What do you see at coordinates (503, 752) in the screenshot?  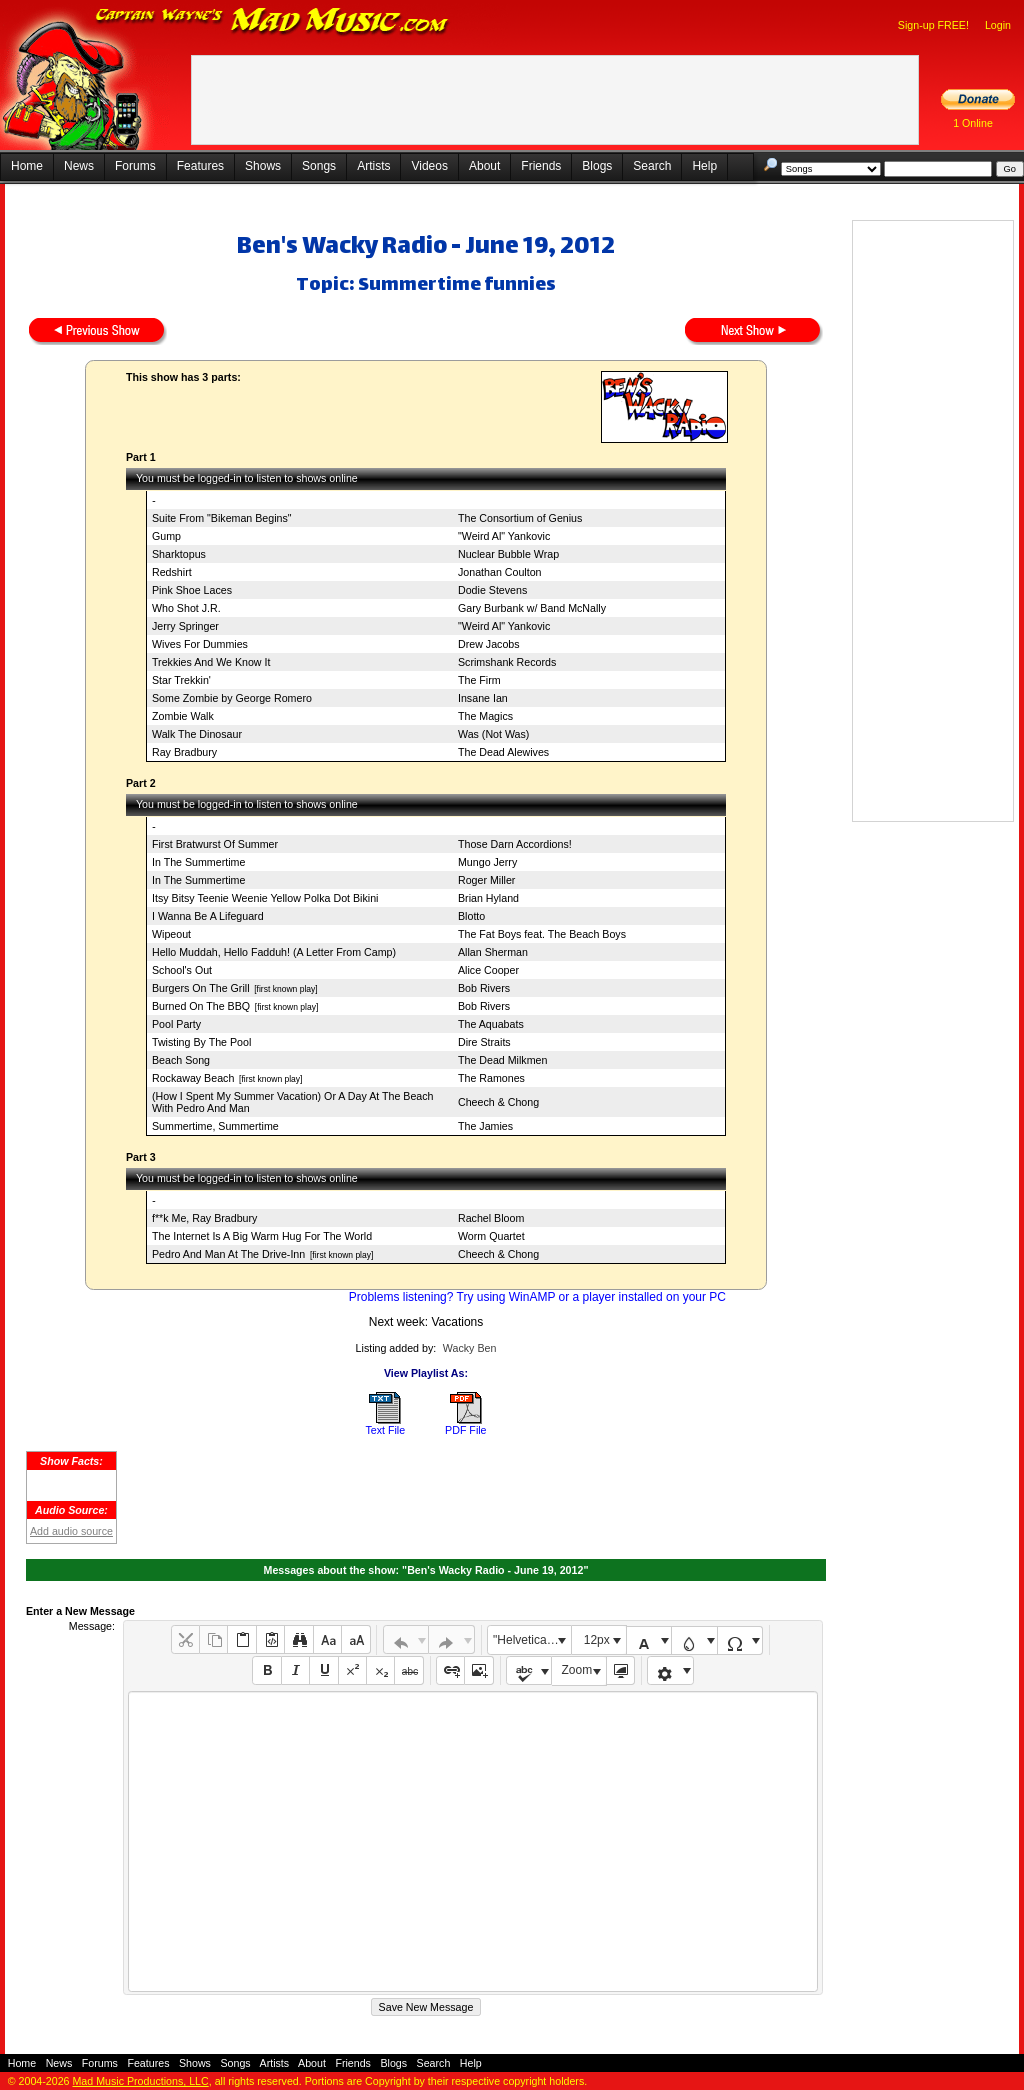 I see `The Dead Alewives` at bounding box center [503, 752].